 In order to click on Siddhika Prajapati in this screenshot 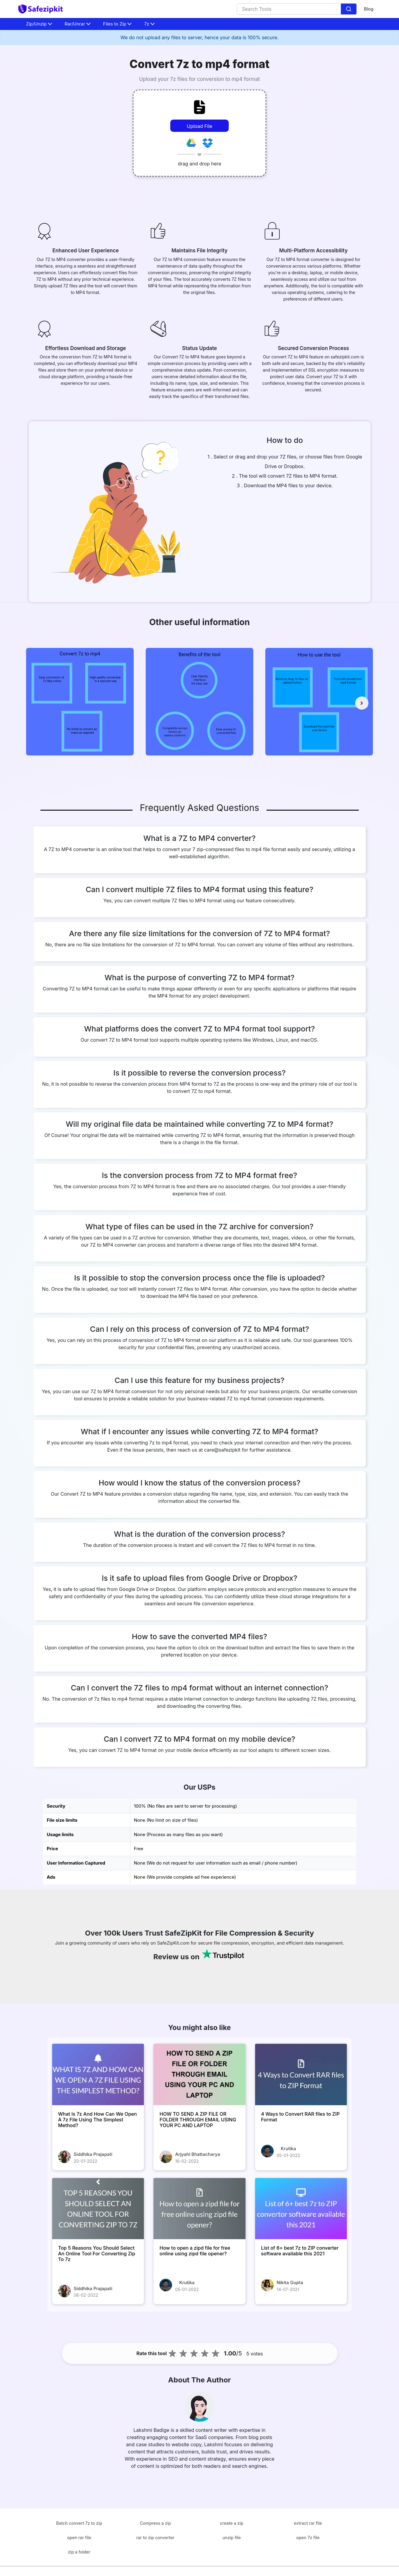, I will do `click(93, 2154)`.